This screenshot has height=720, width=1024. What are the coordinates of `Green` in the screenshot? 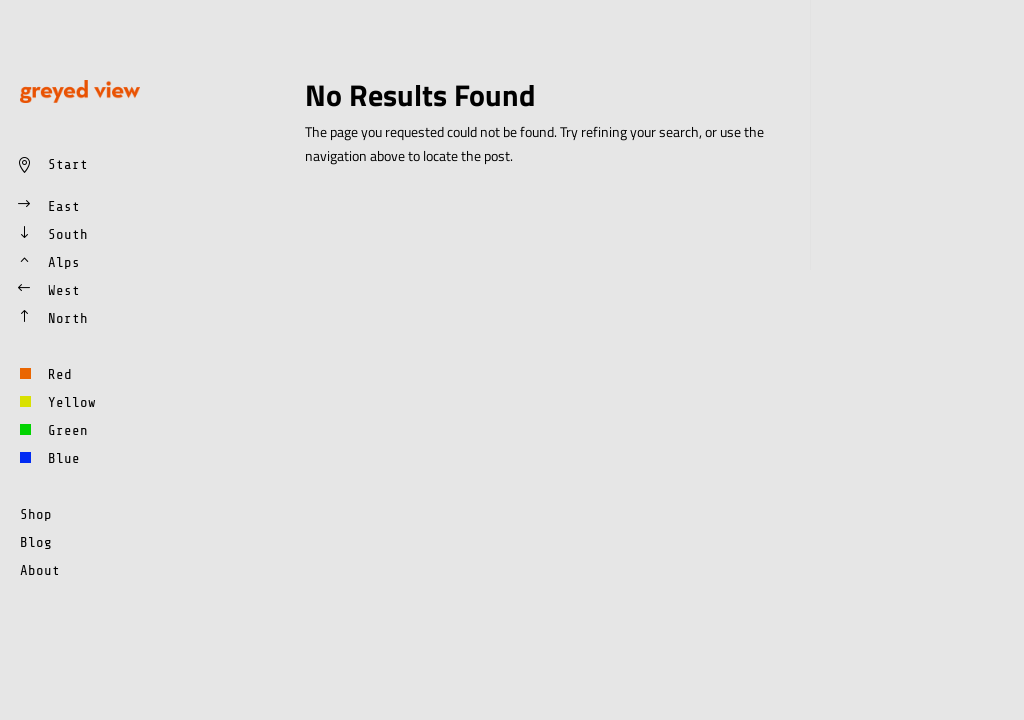 It's located at (68, 430).